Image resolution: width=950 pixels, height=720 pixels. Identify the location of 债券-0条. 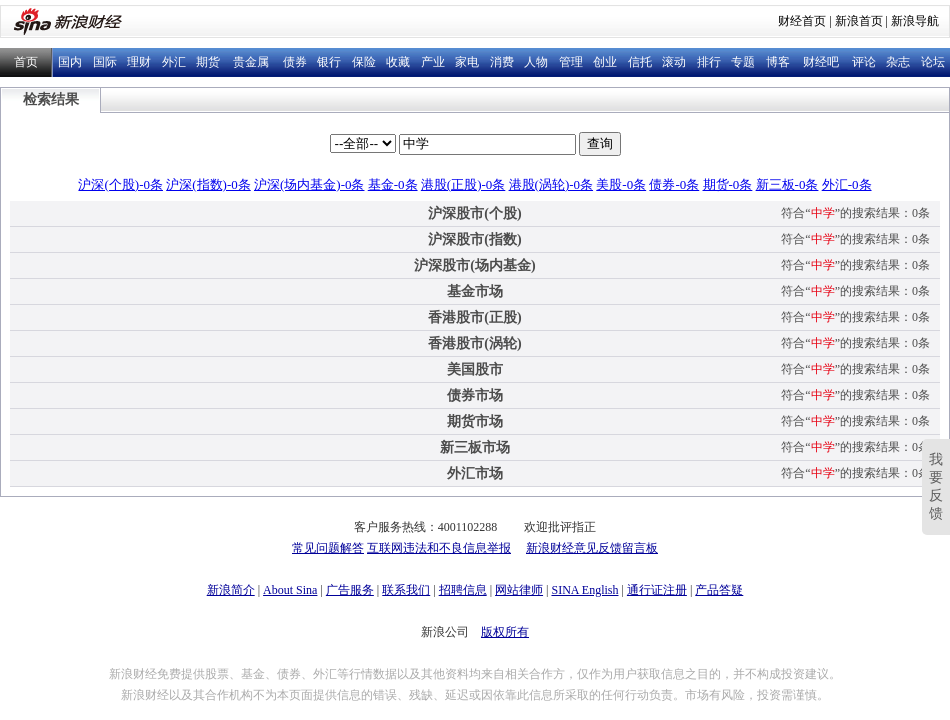
(674, 184).